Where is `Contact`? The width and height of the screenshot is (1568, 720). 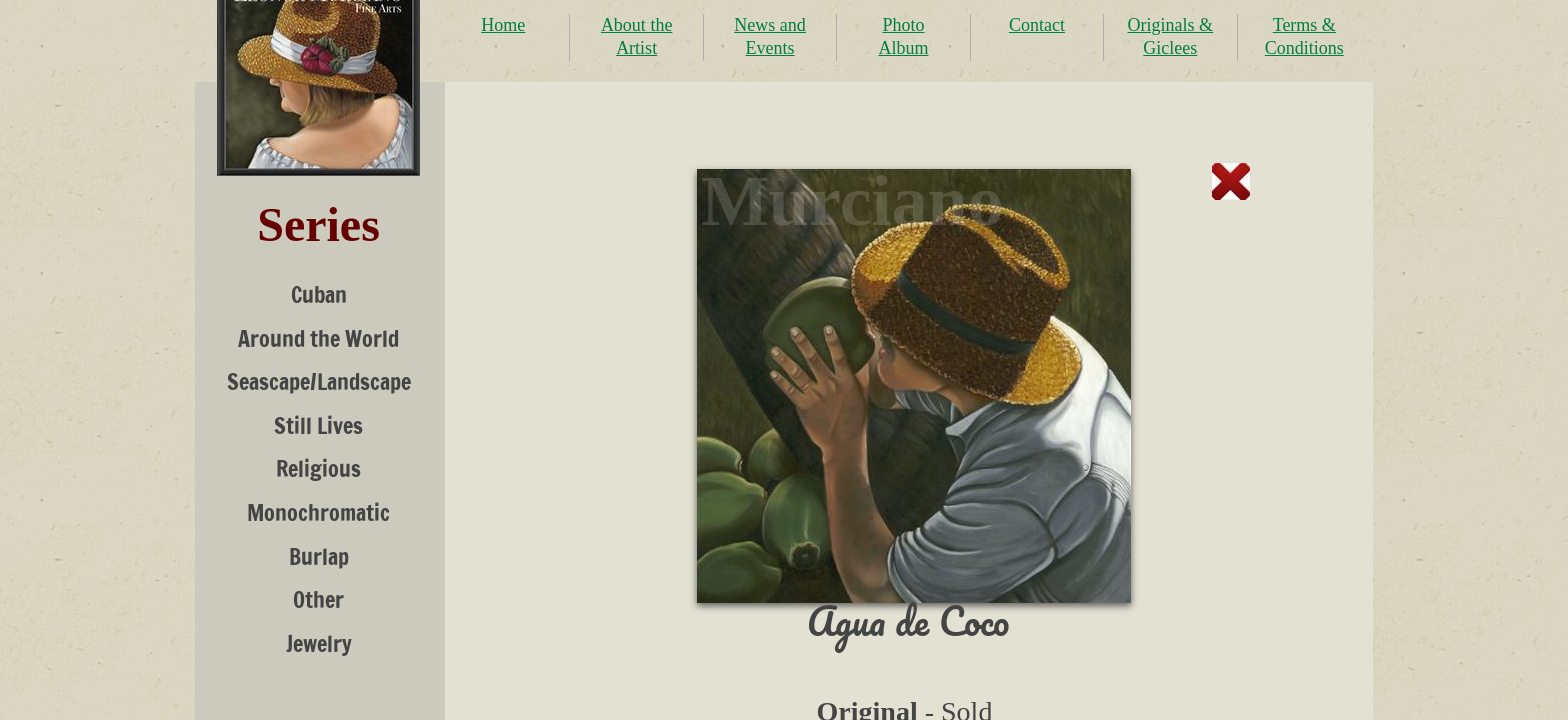
Contact is located at coordinates (1037, 25).